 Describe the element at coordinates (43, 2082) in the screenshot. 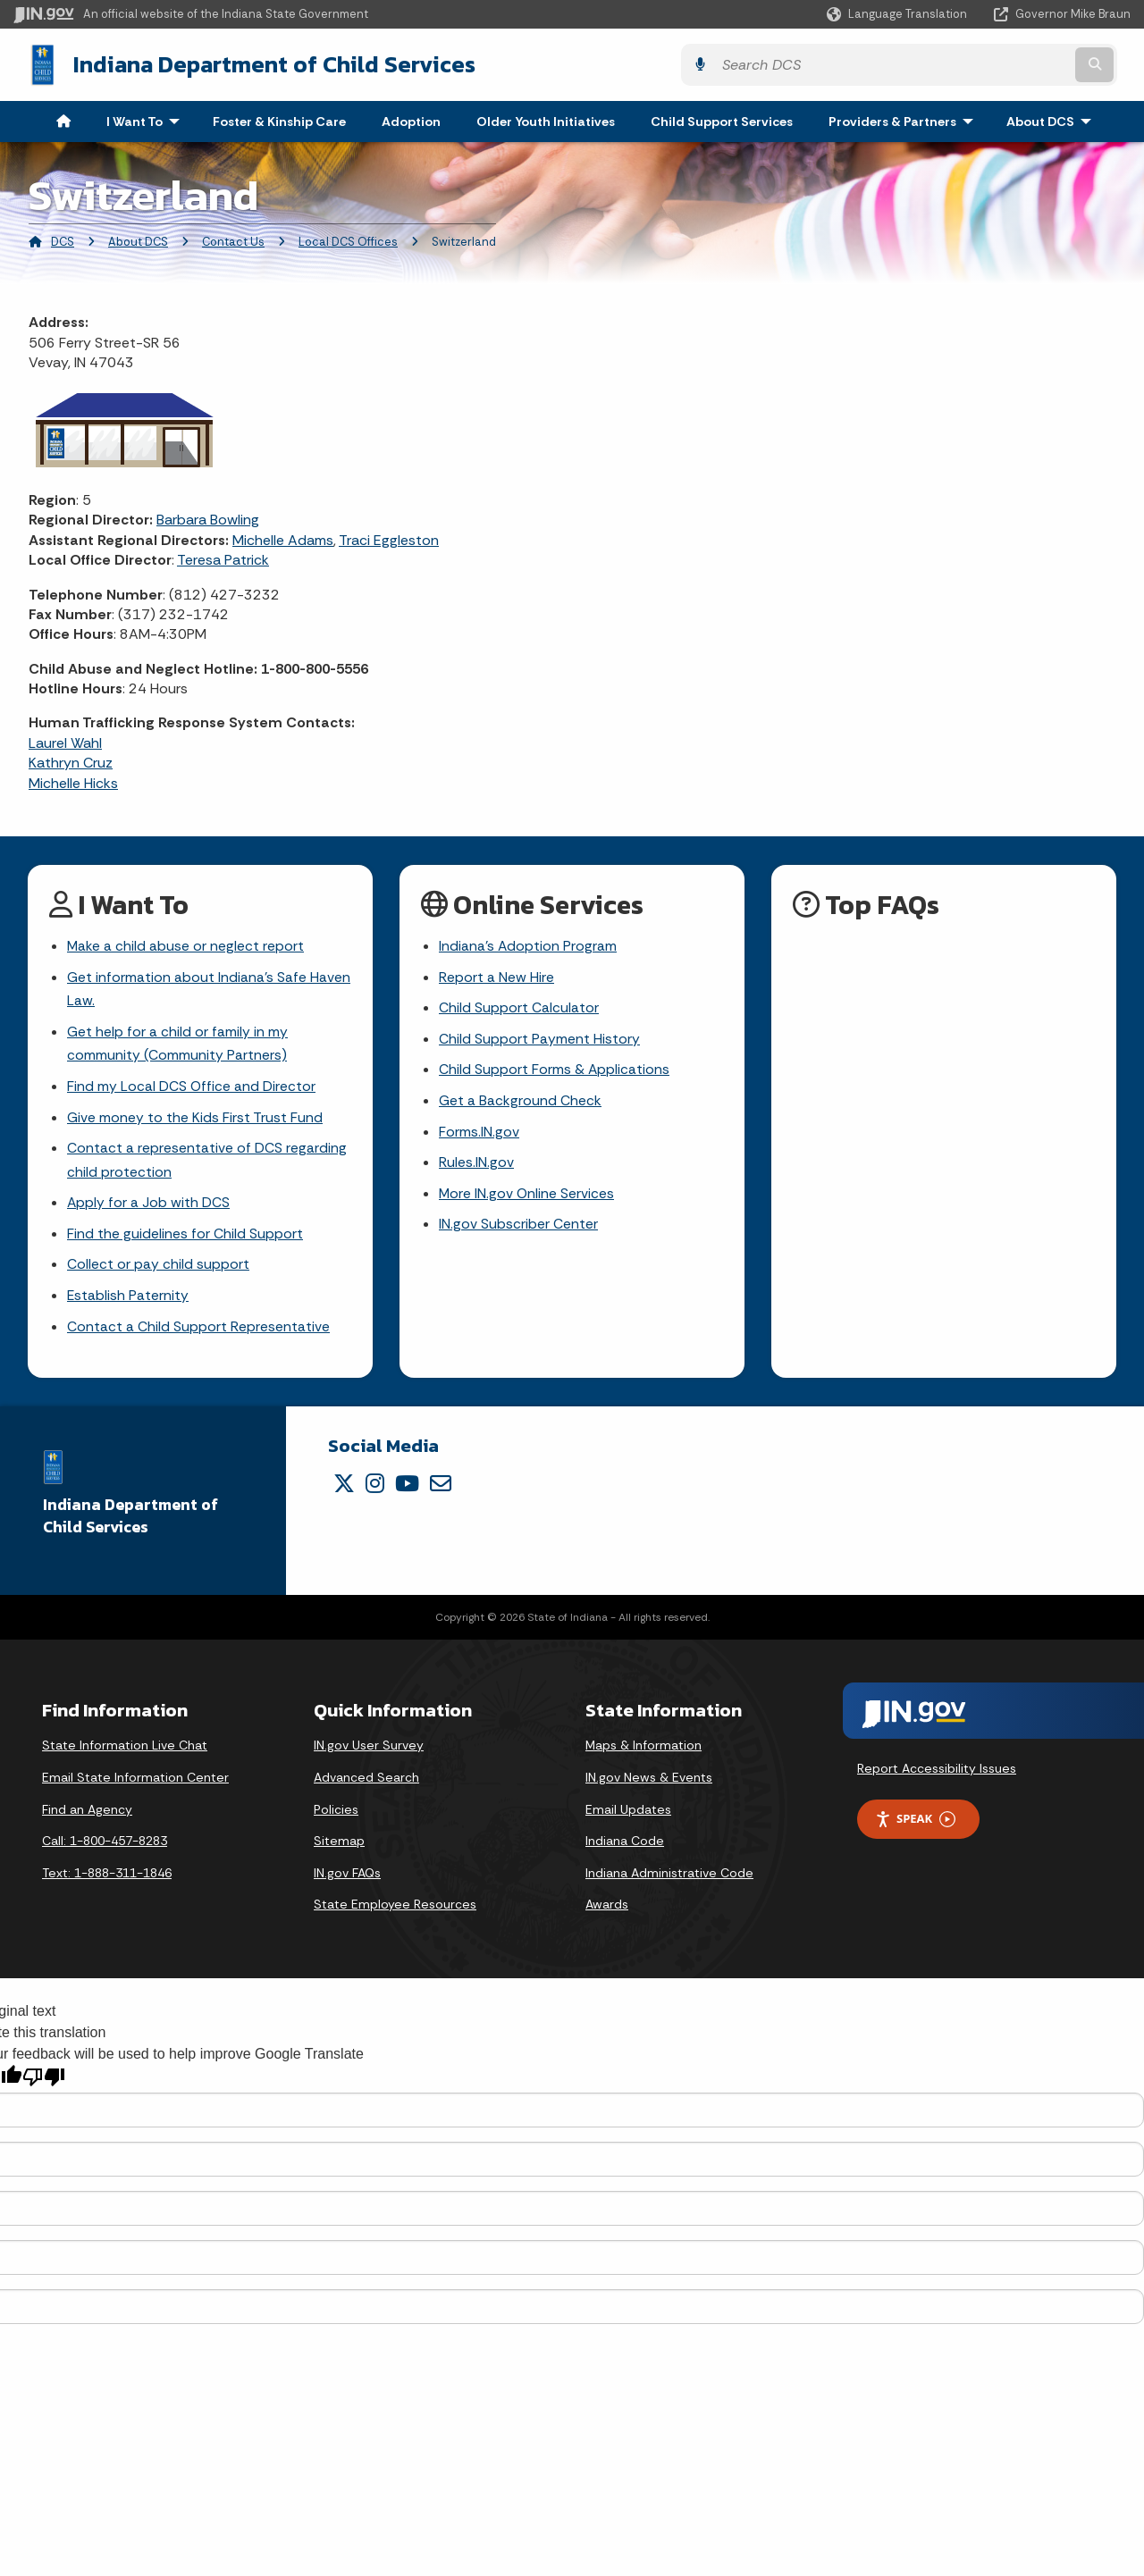

I see `[Poor translation]` at that location.